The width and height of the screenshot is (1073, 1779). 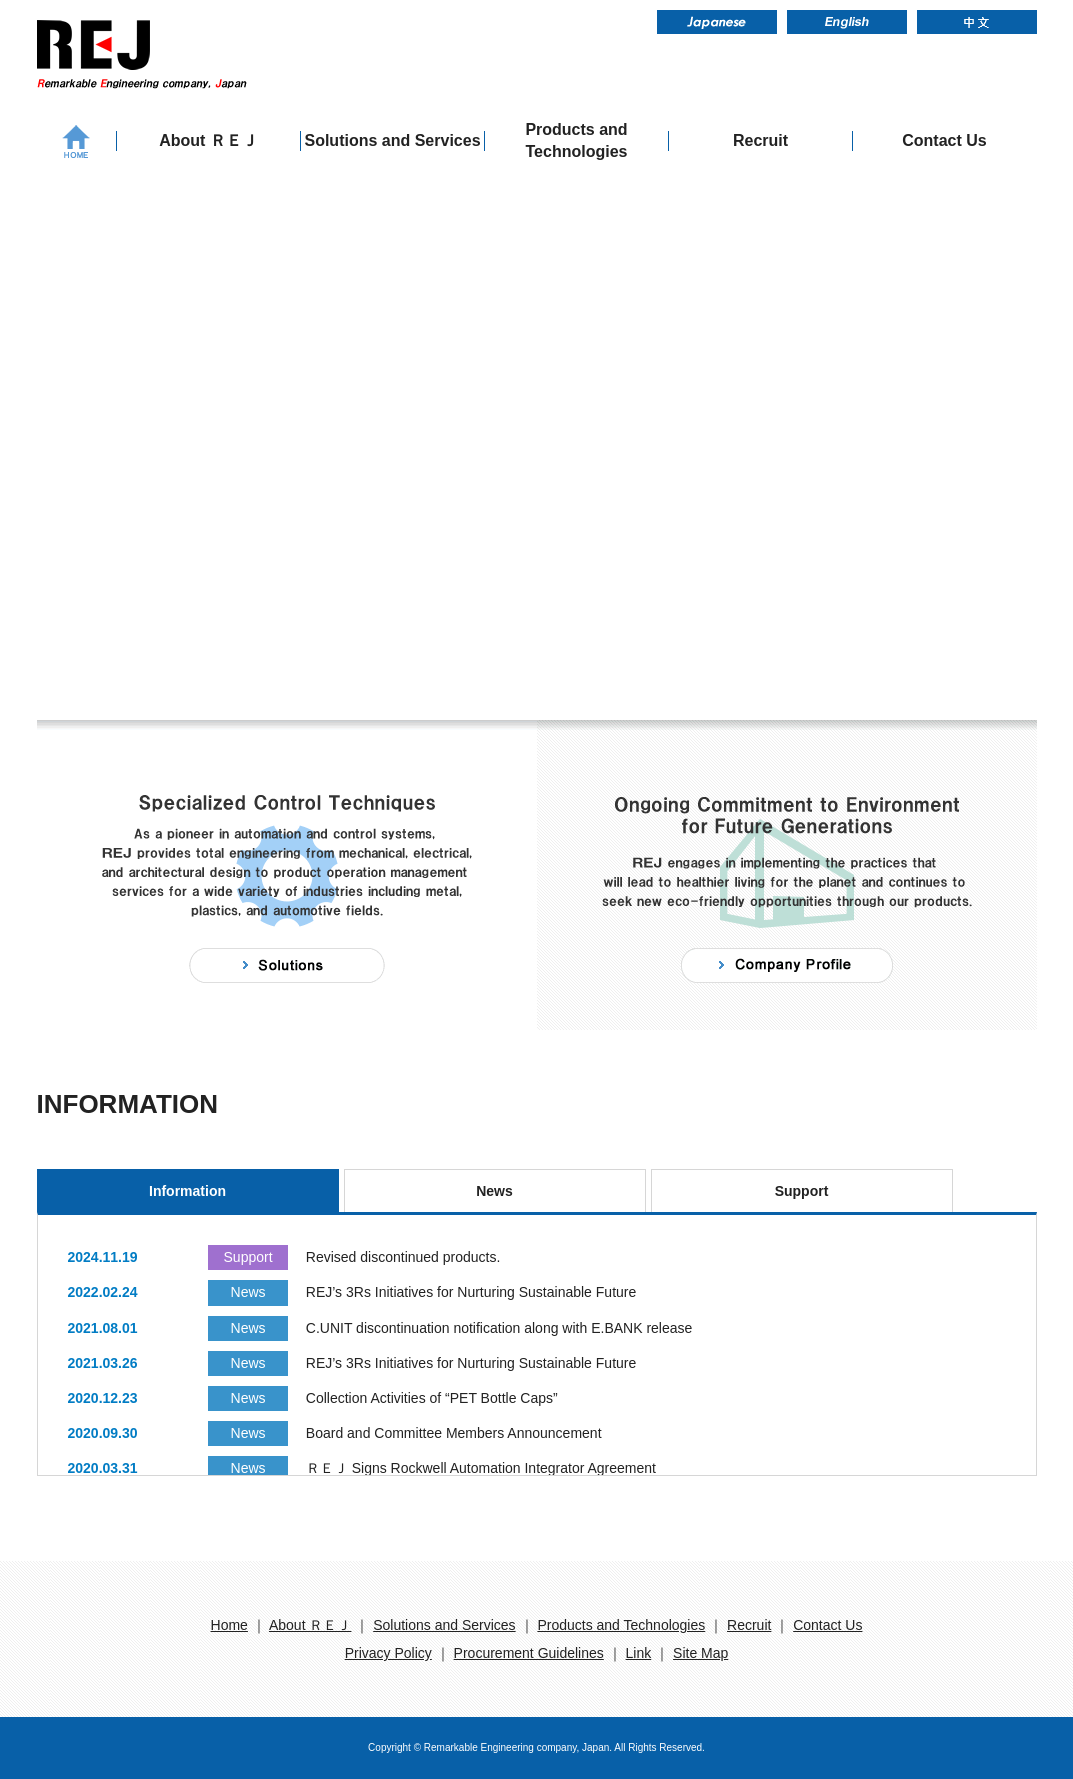 I want to click on Board and Committee Members Announcement, so click(x=454, y=1433).